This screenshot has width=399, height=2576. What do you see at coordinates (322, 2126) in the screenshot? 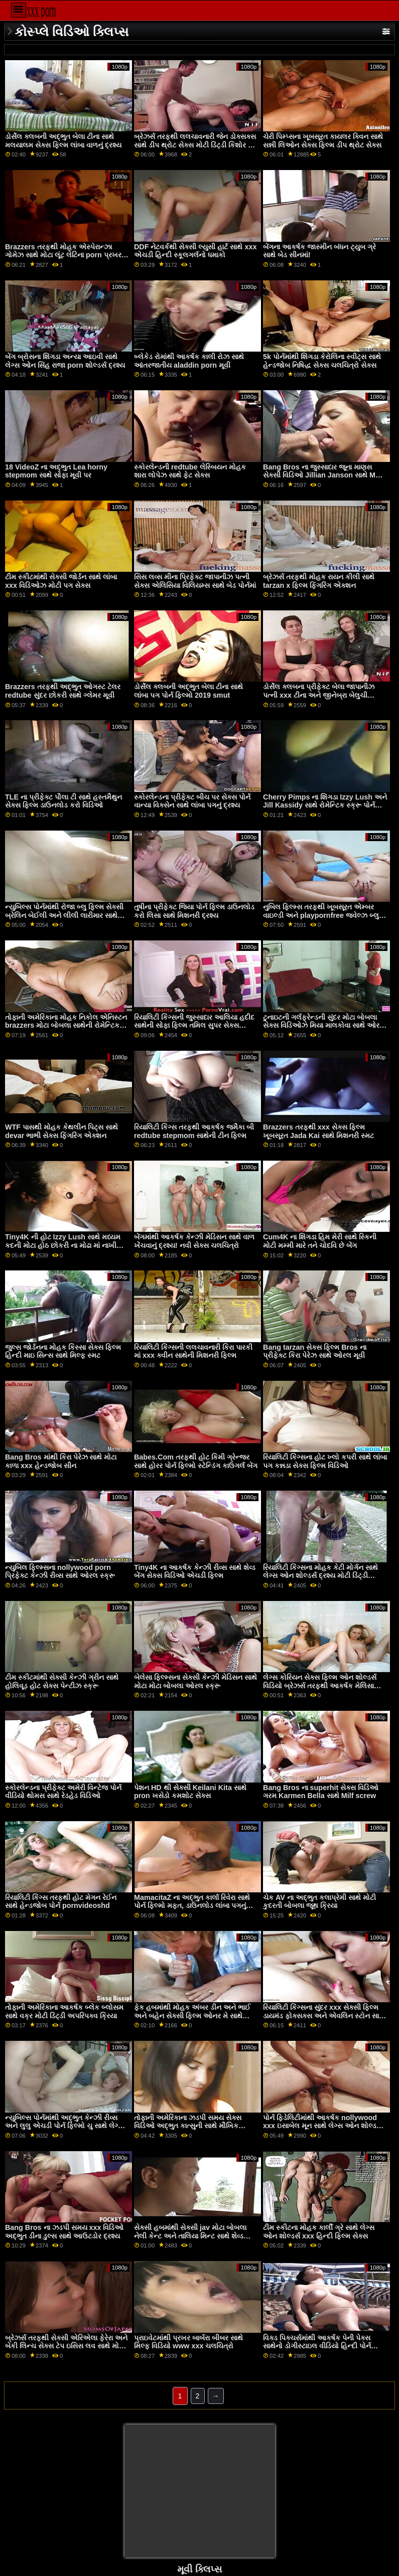
I see `પોર્ન ફિડેલિટીમાંથી આકર્ષક nollywood xxx ઇસાબેલ મૂન સાથે લેગ્સ ઓન શોલ્ડર્સ મૂવી` at bounding box center [322, 2126].